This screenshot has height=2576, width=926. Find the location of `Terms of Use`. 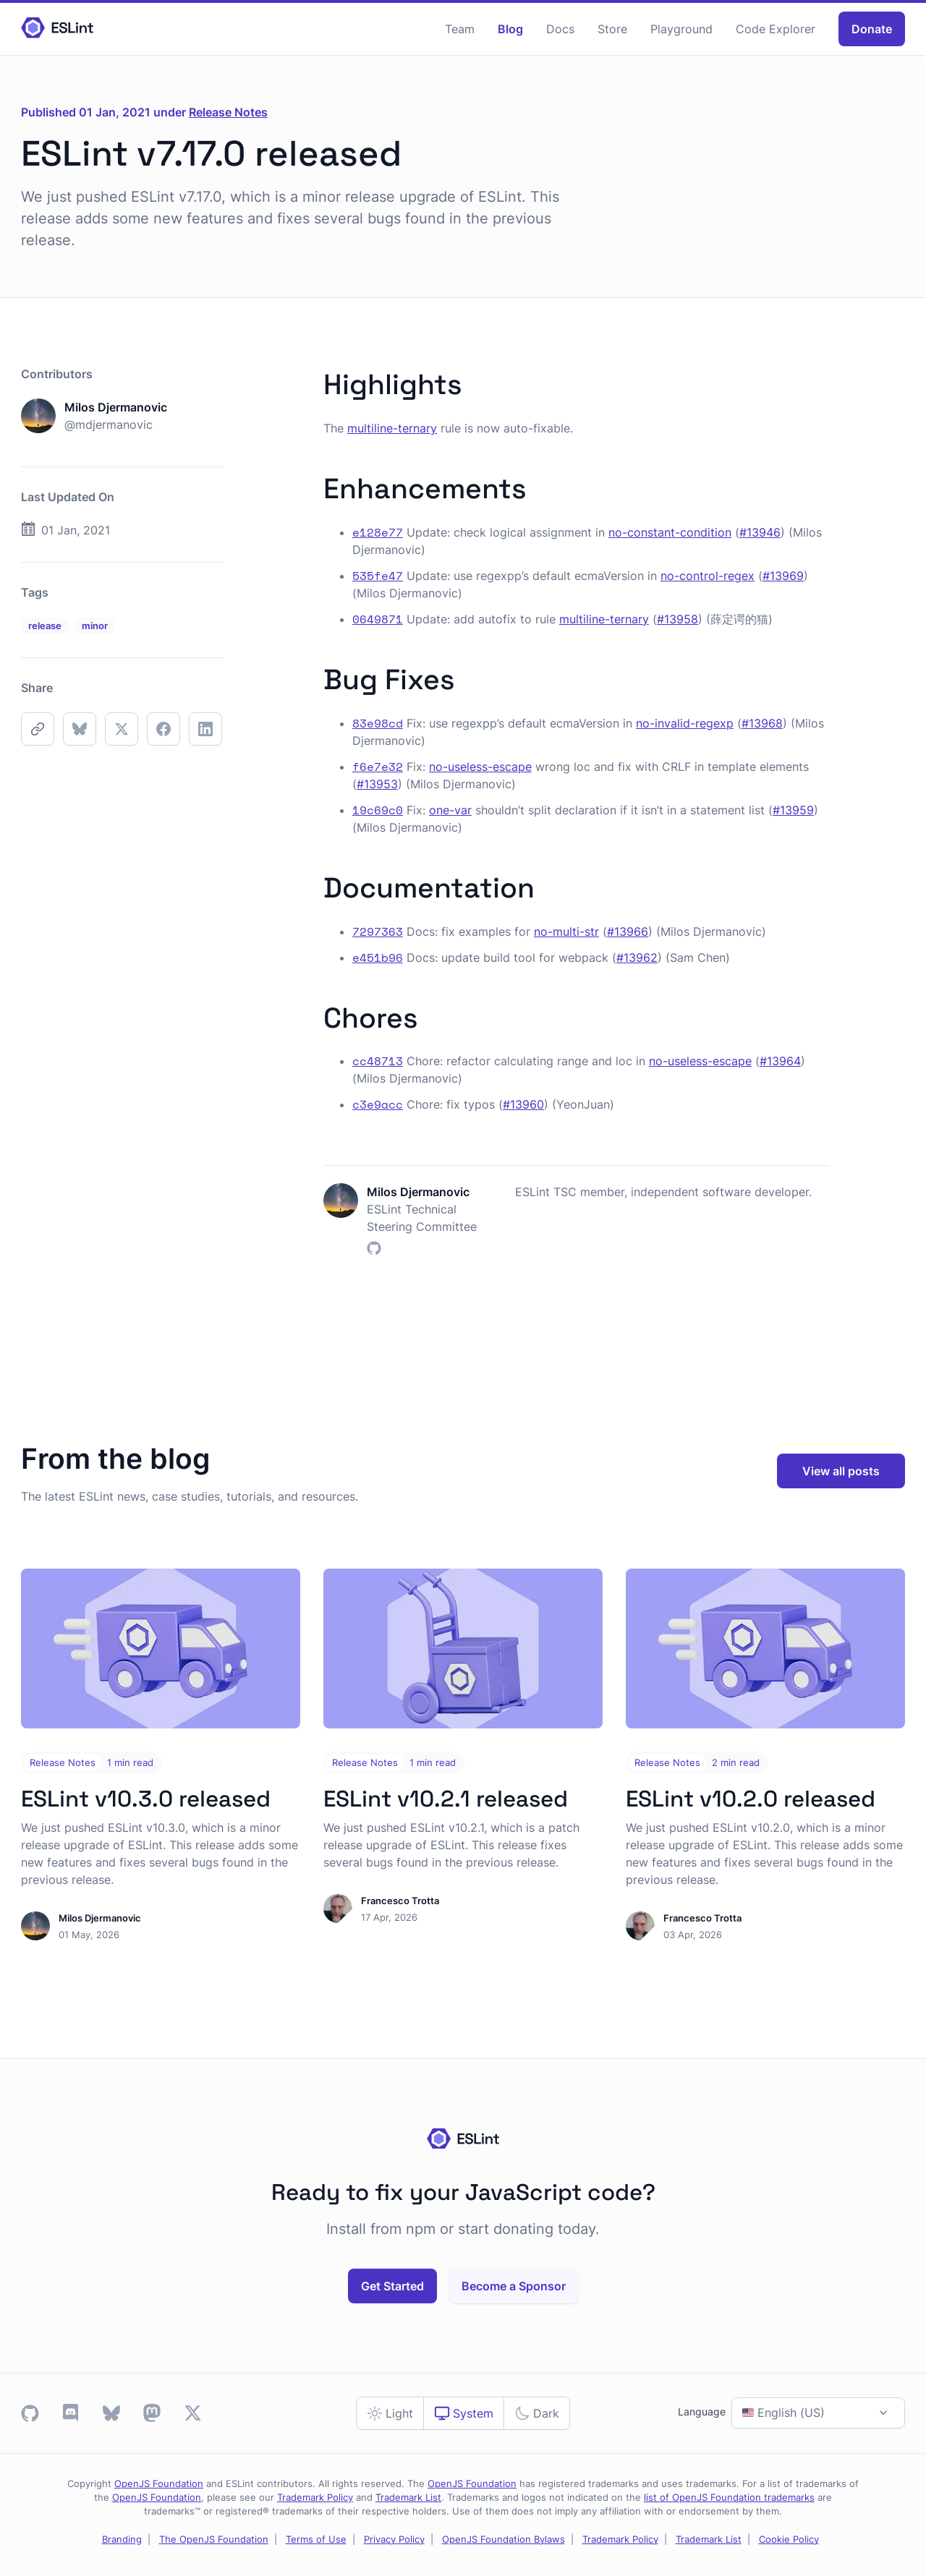

Terms of Use is located at coordinates (316, 2539).